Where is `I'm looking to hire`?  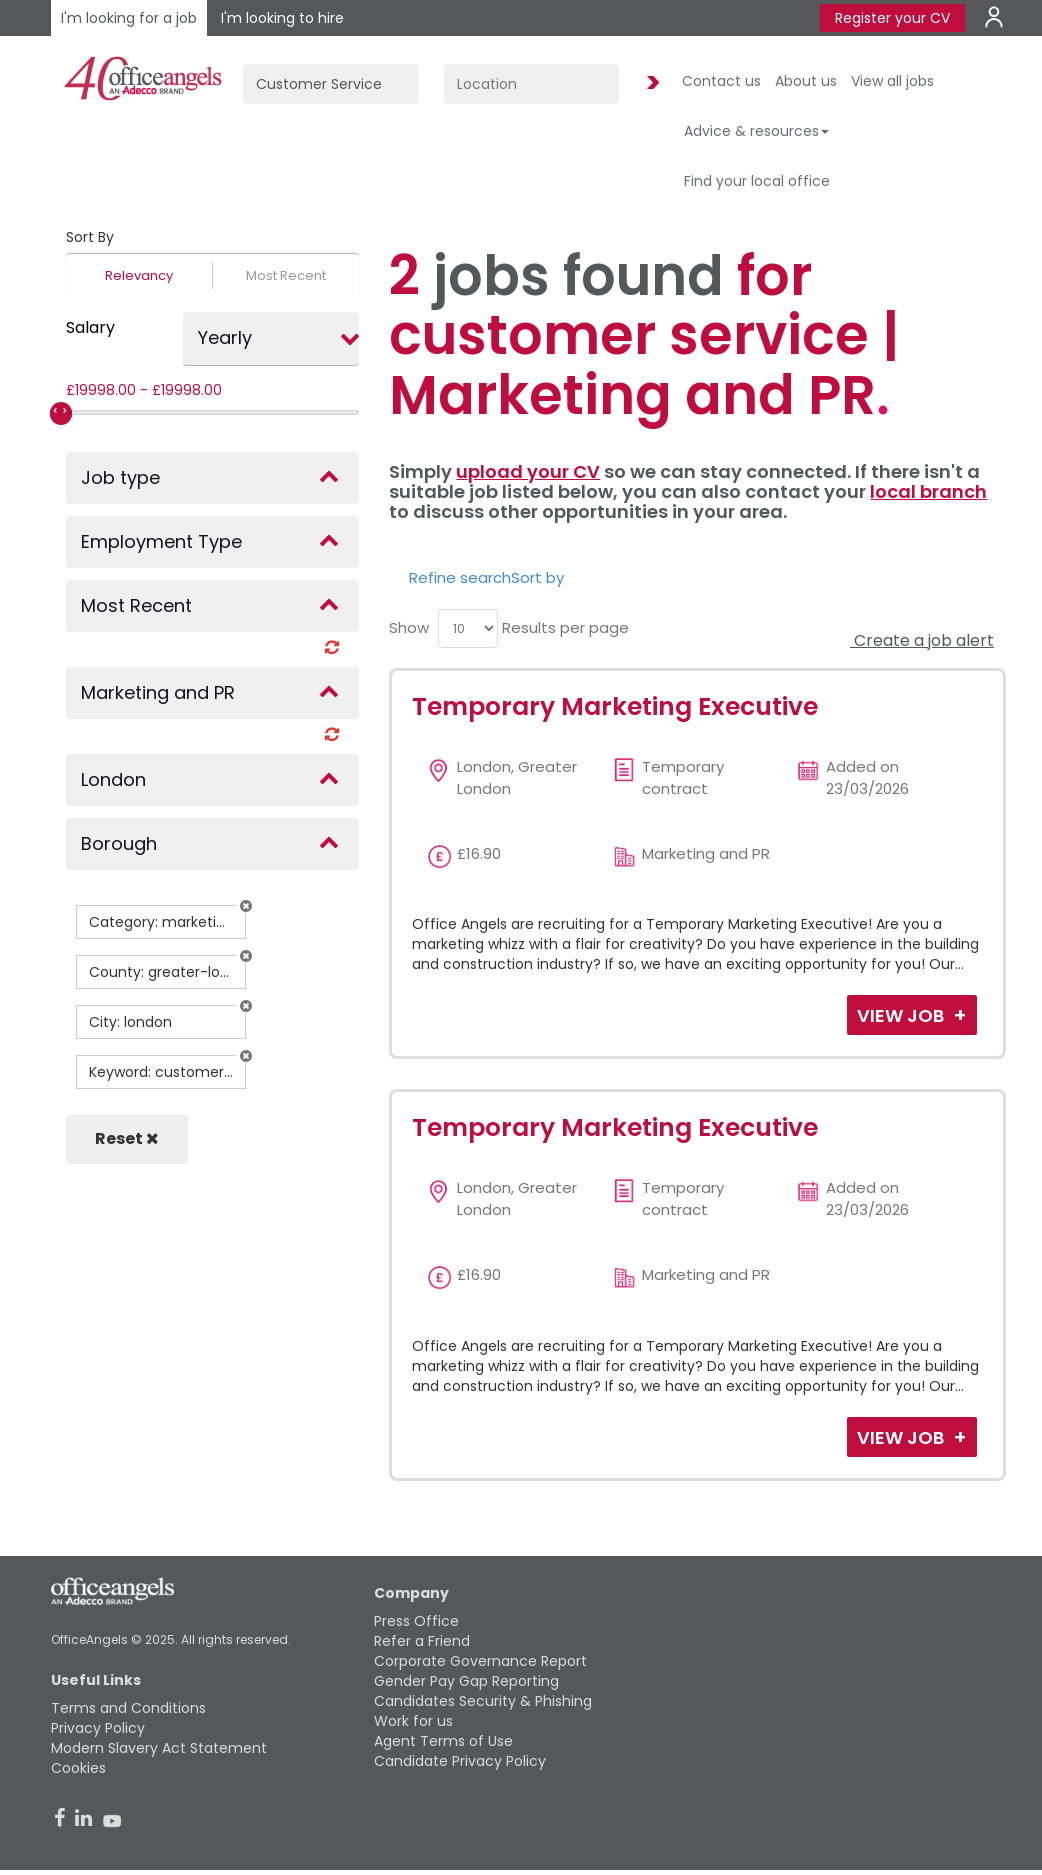
I'm looking to hire is located at coordinates (282, 18).